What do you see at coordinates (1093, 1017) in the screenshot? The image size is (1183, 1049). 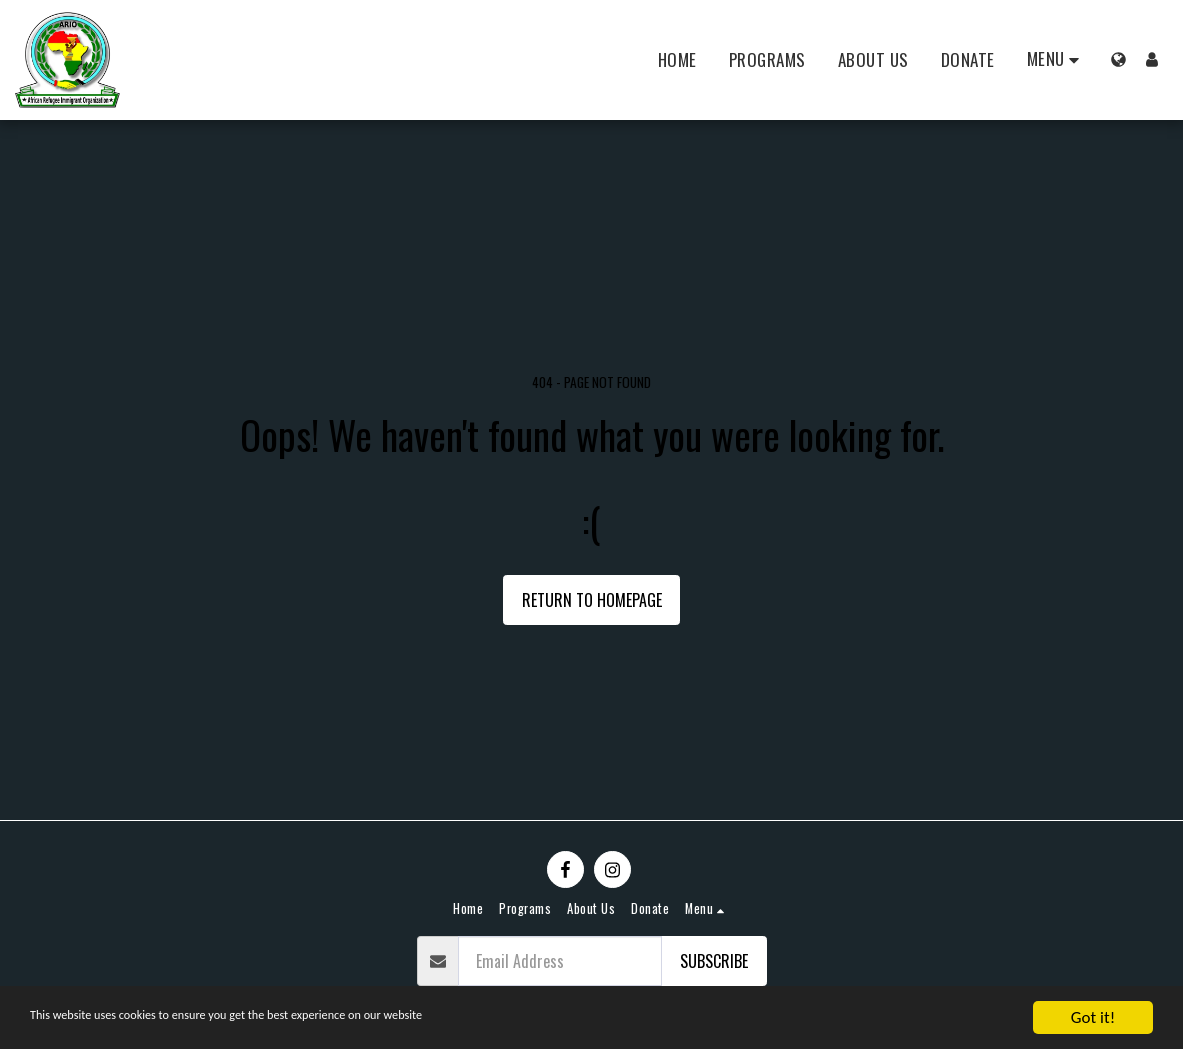 I see `Got it!` at bounding box center [1093, 1017].